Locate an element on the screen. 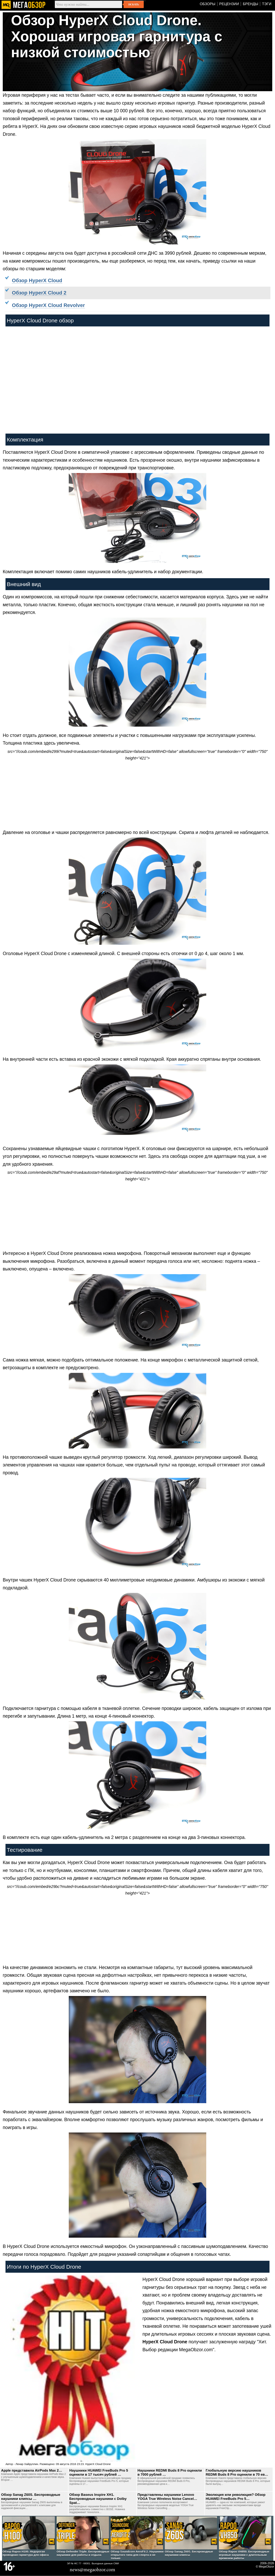  Эволюция или революция? Обзор HUAWEI FreeBuds Pro 5… is located at coordinates (235, 2497).